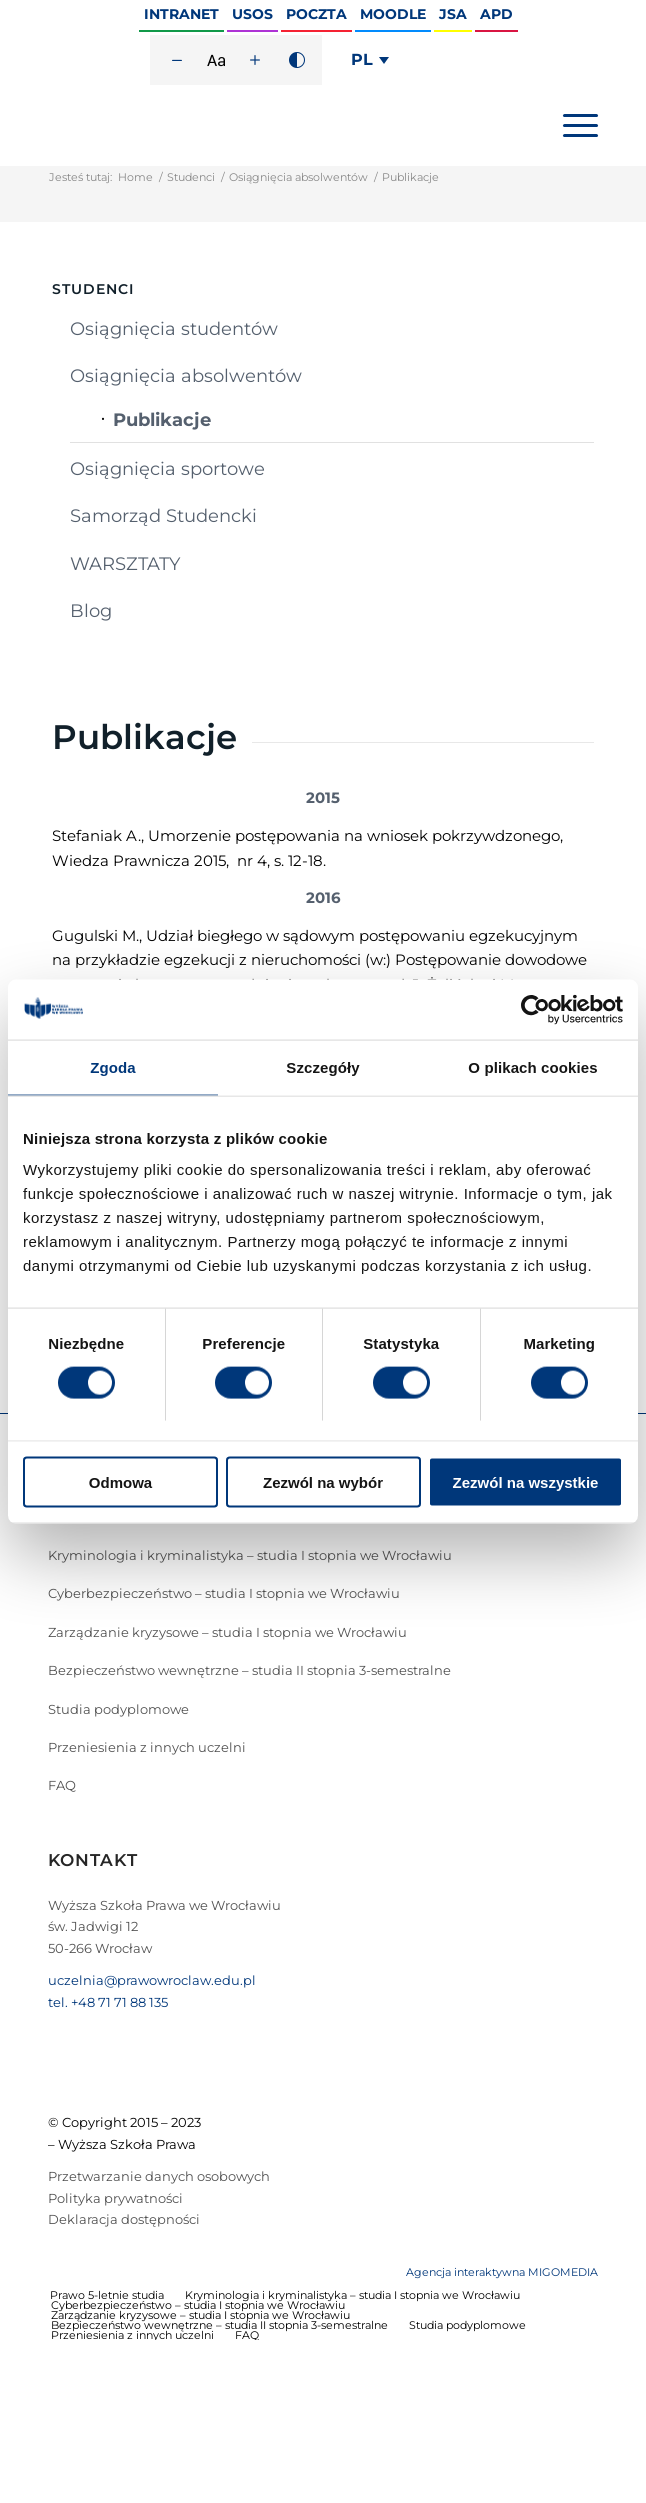  Describe the element at coordinates (91, 611) in the screenshot. I see `Blog` at that location.